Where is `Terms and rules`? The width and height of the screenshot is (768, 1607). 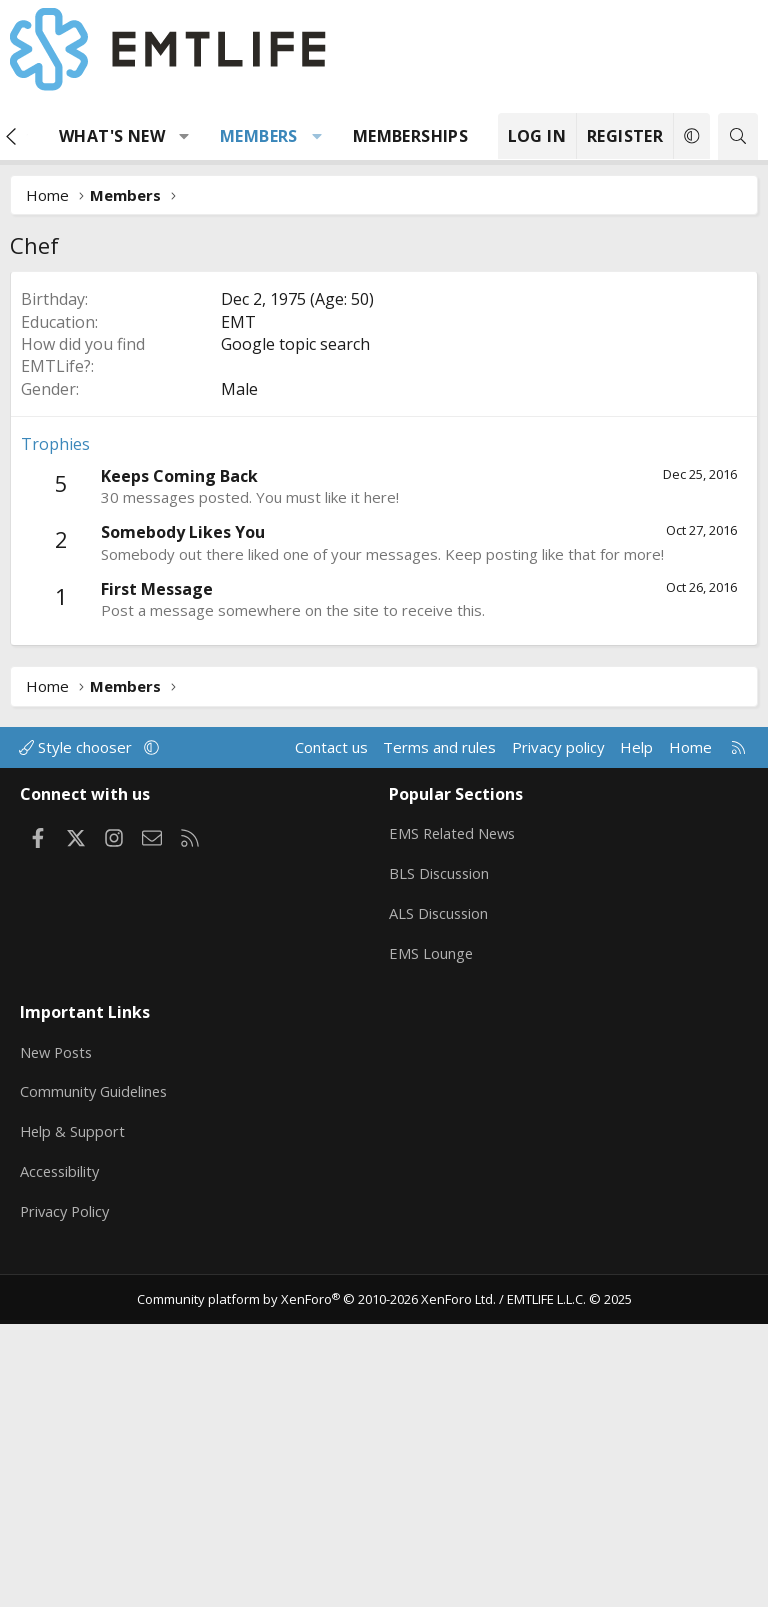
Terms and rules is located at coordinates (439, 1047).